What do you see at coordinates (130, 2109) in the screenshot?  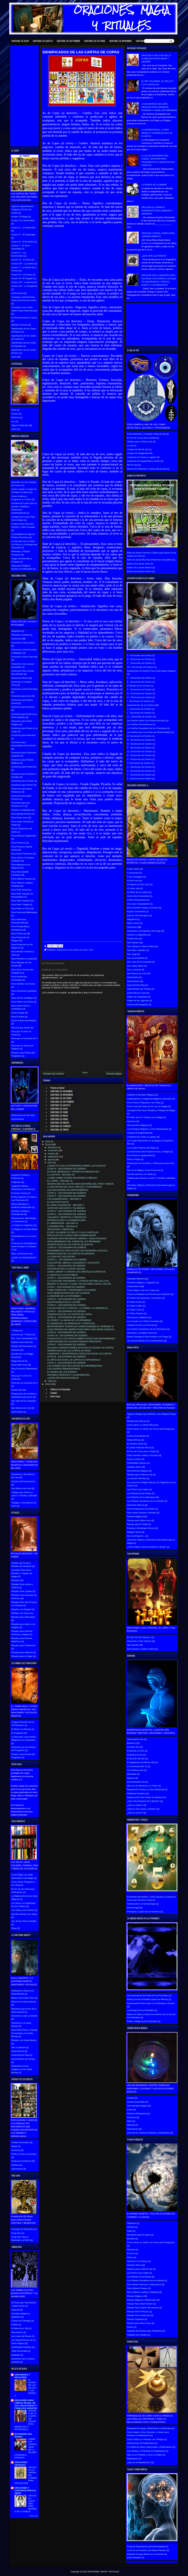 I see `Copal` at bounding box center [130, 2109].